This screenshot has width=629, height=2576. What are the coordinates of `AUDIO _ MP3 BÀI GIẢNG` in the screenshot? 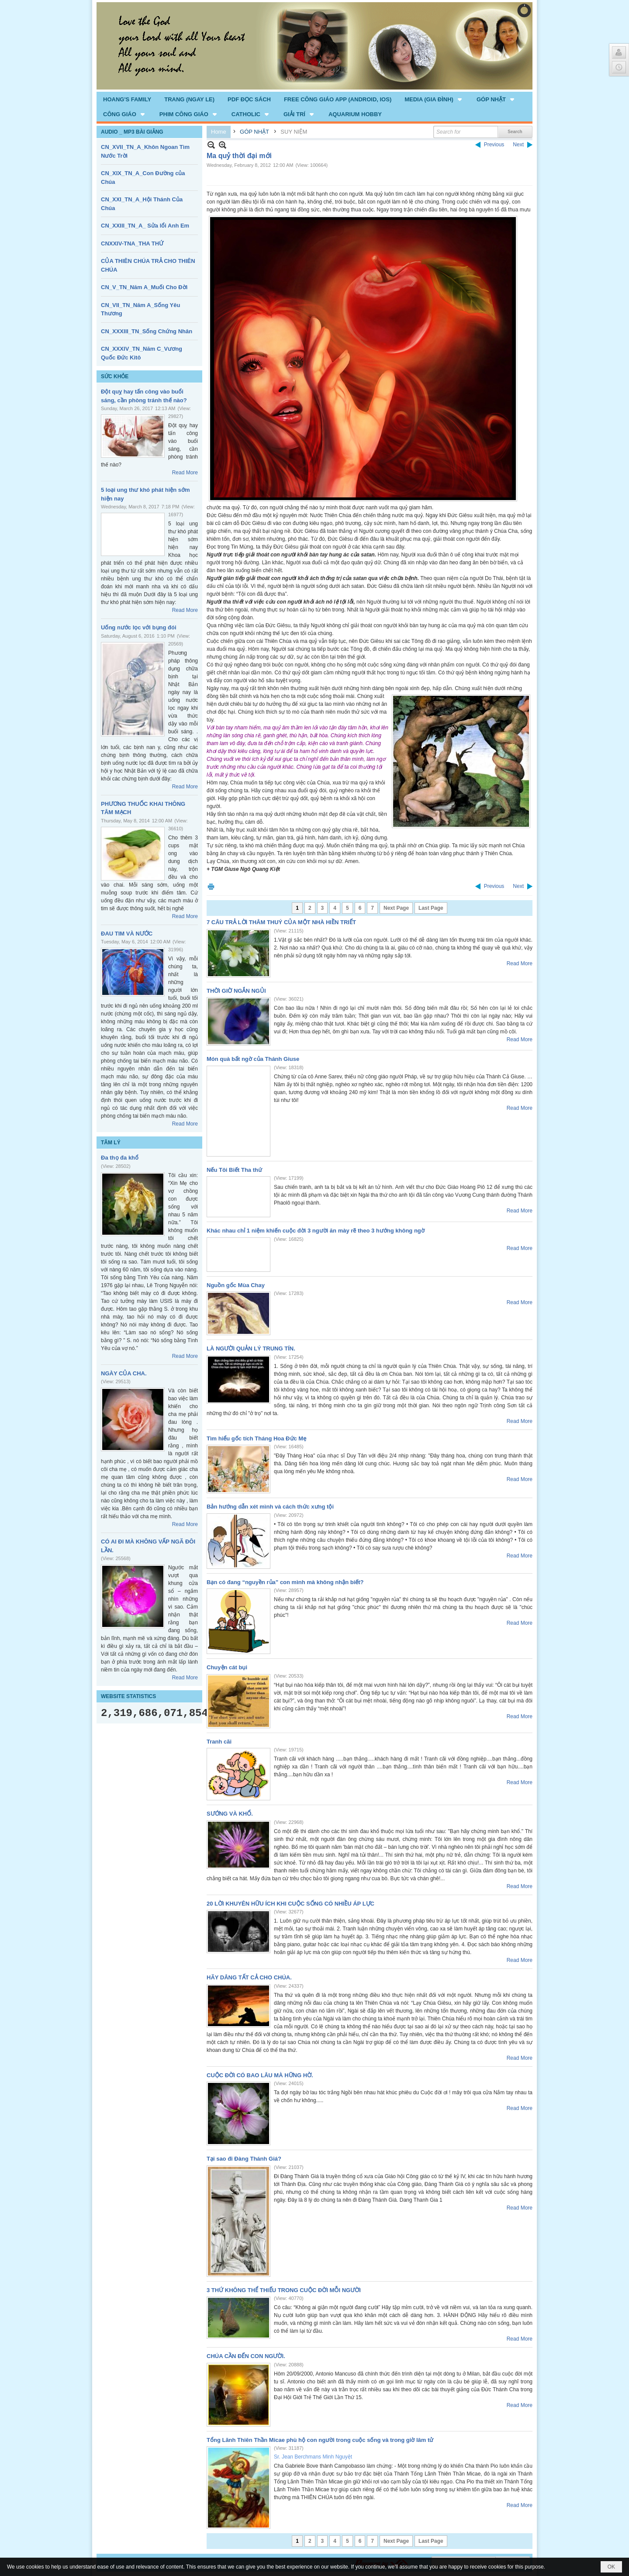 It's located at (132, 132).